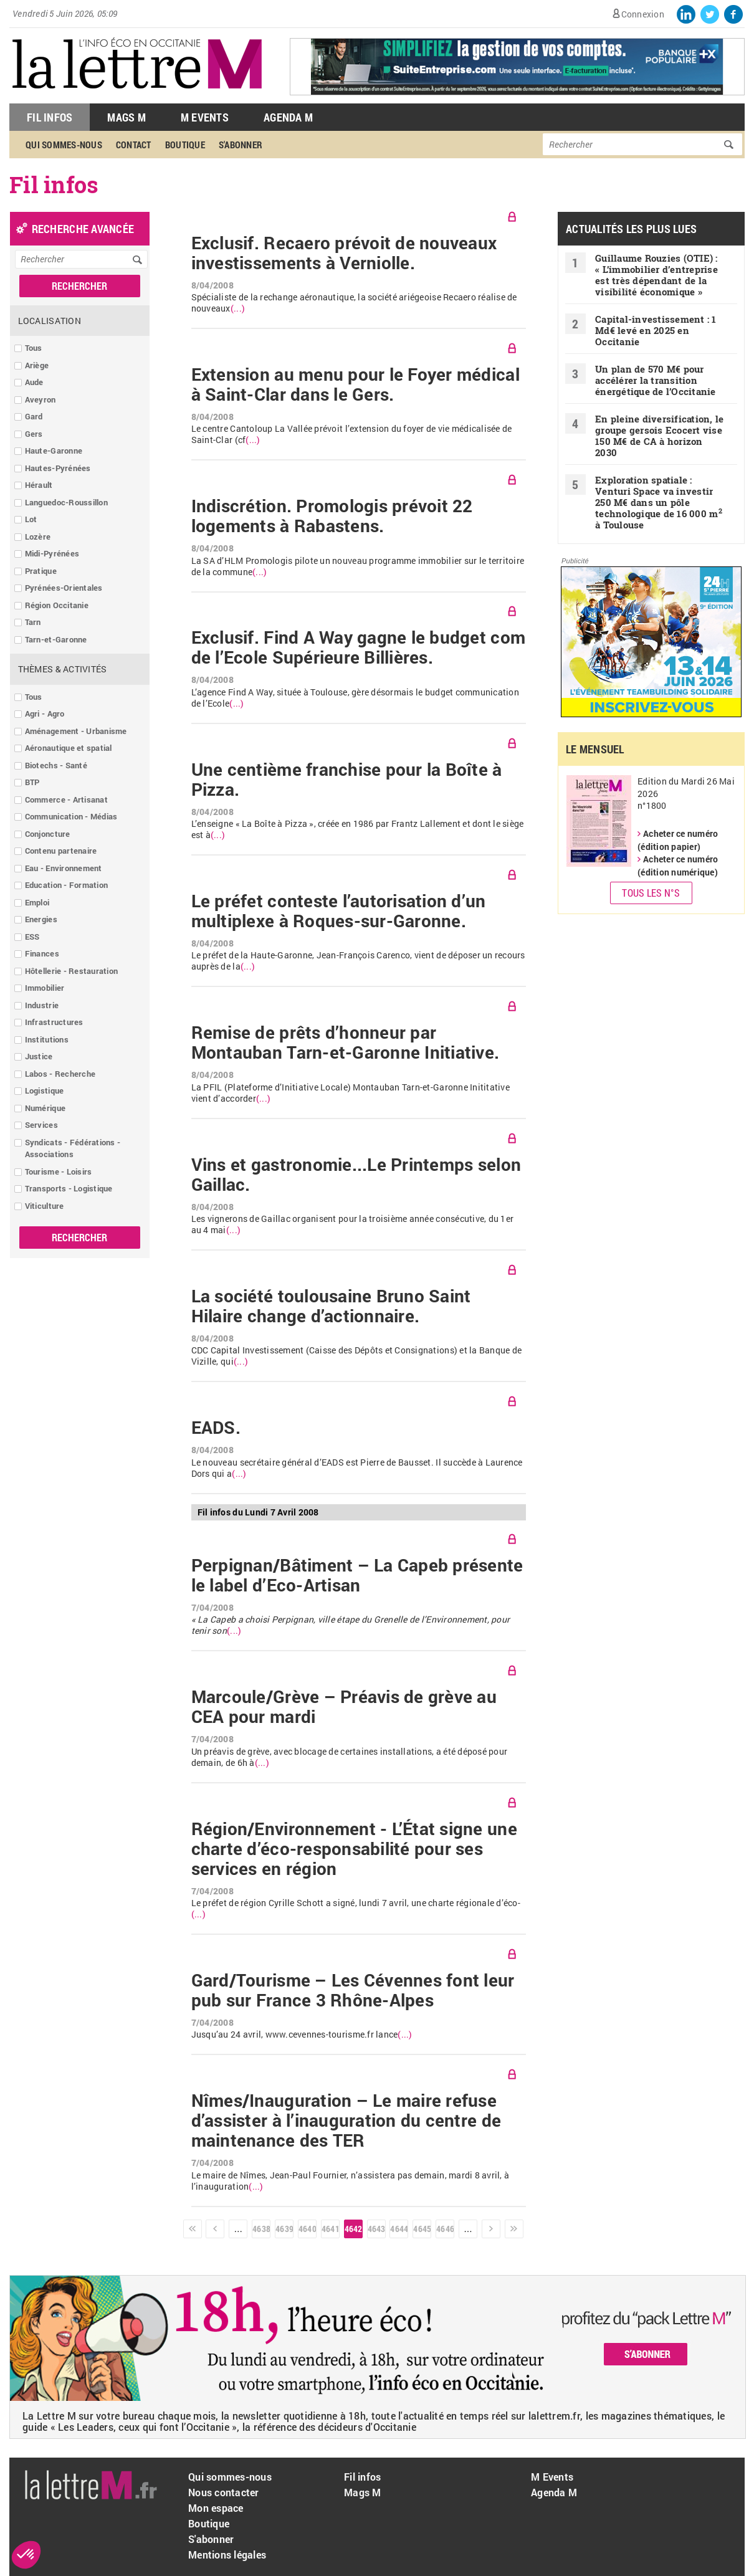  I want to click on 4638, so click(261, 2229).